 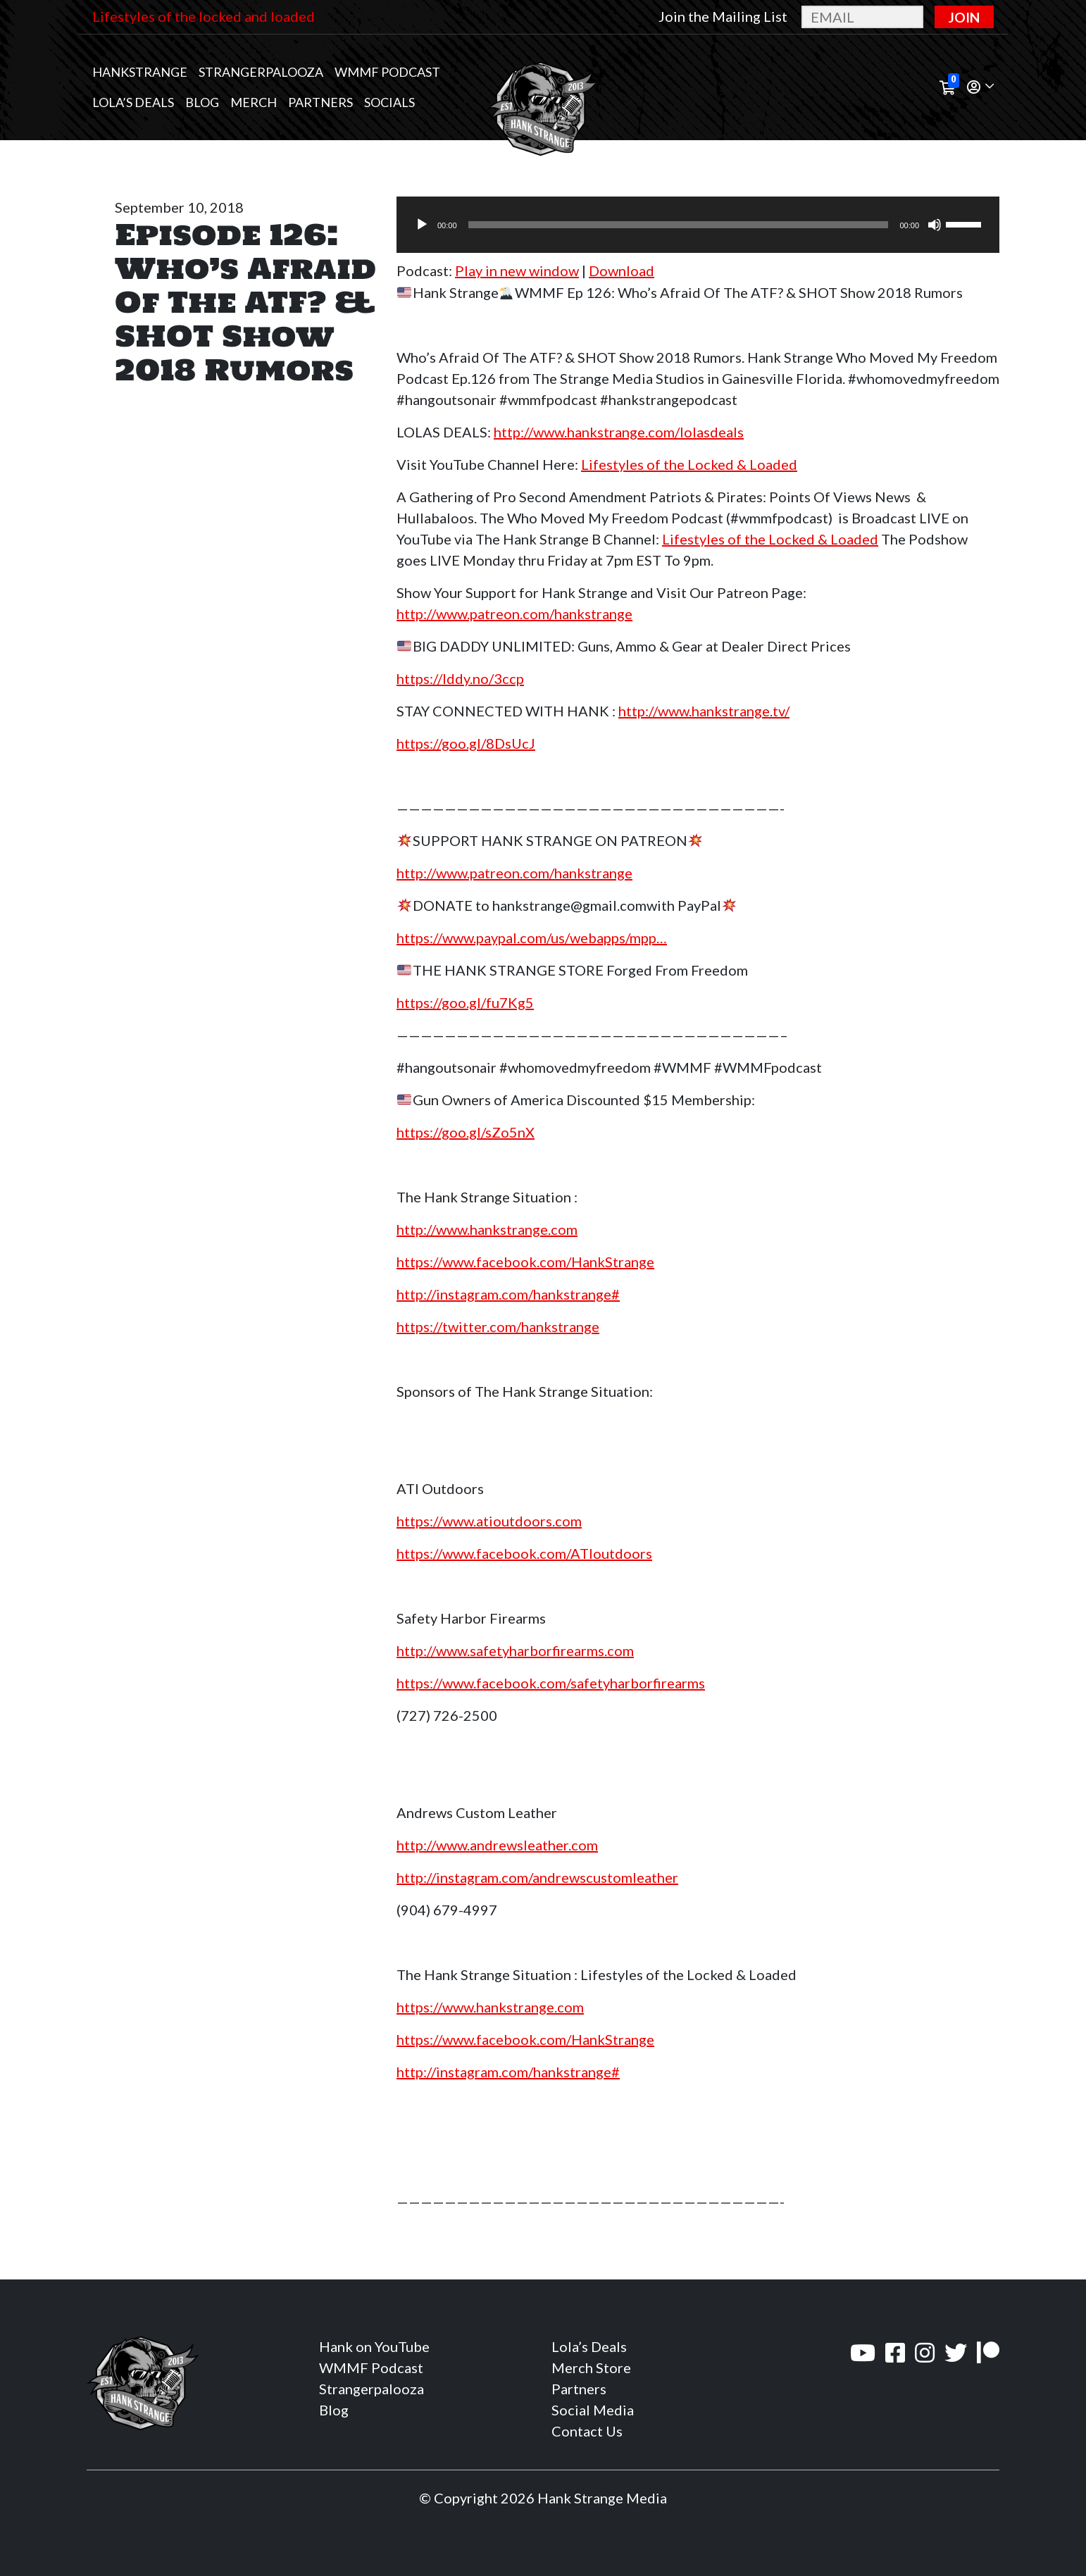 I want to click on Partners, so click(x=320, y=102).